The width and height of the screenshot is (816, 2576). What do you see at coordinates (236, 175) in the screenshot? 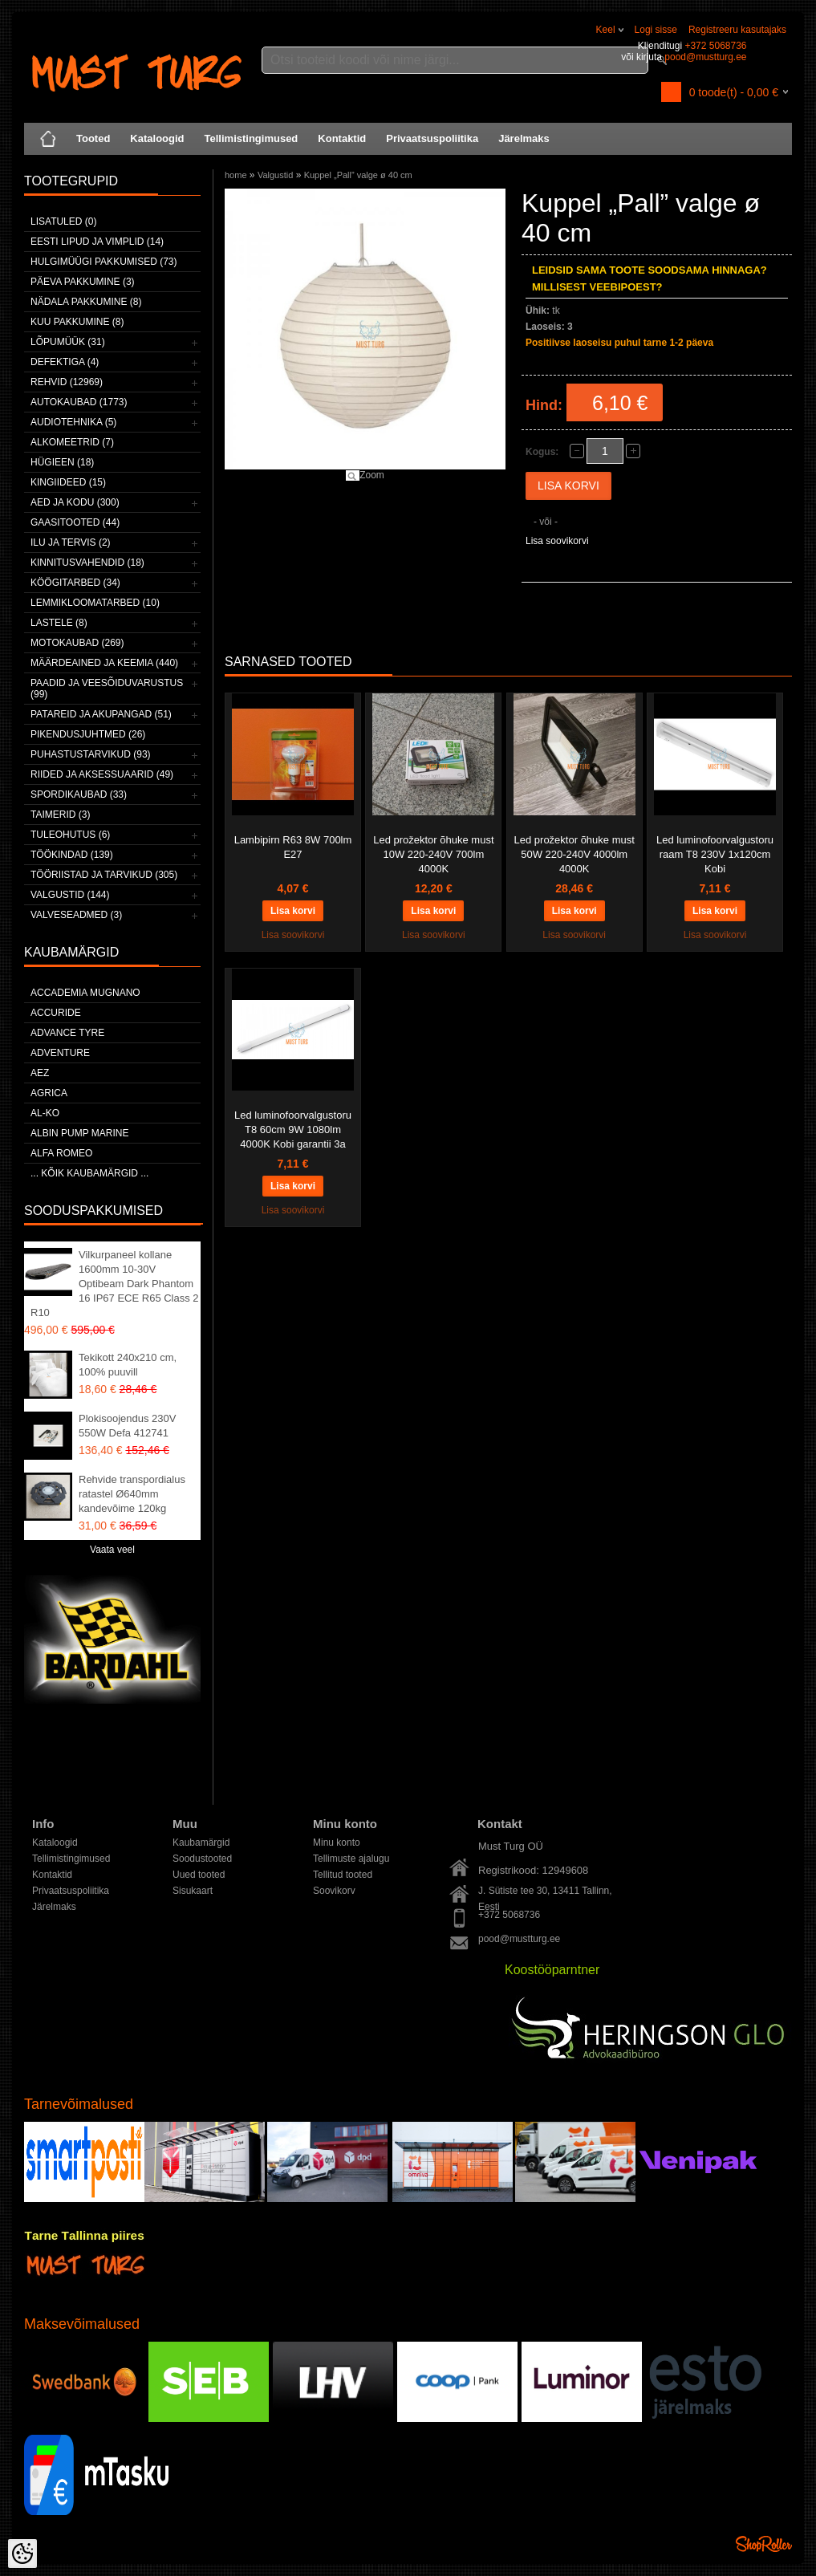
I see `home` at bounding box center [236, 175].